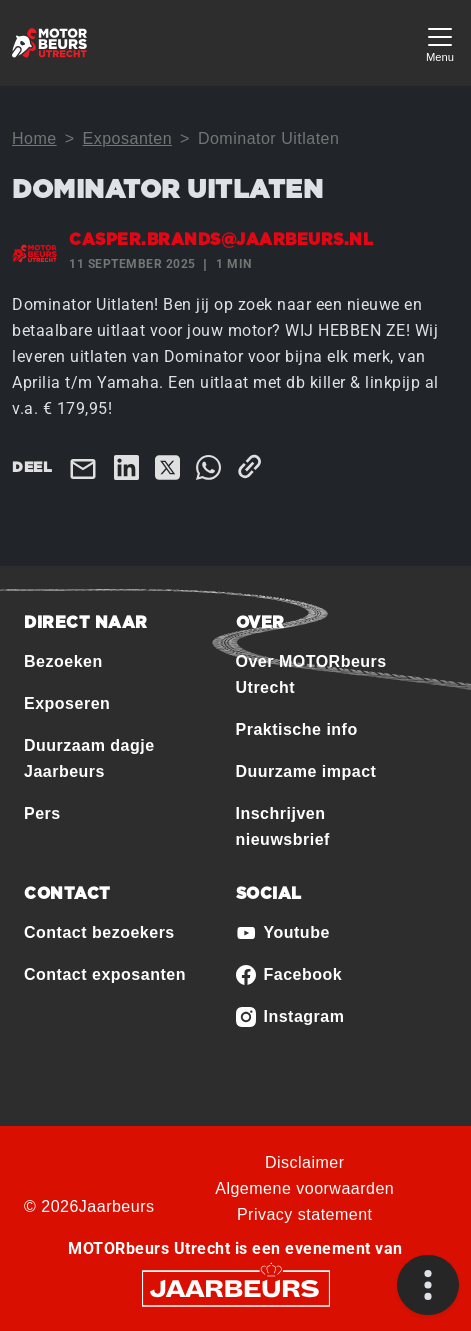 The height and width of the screenshot is (1331, 471). I want to click on Bezoeken, so click(63, 661).